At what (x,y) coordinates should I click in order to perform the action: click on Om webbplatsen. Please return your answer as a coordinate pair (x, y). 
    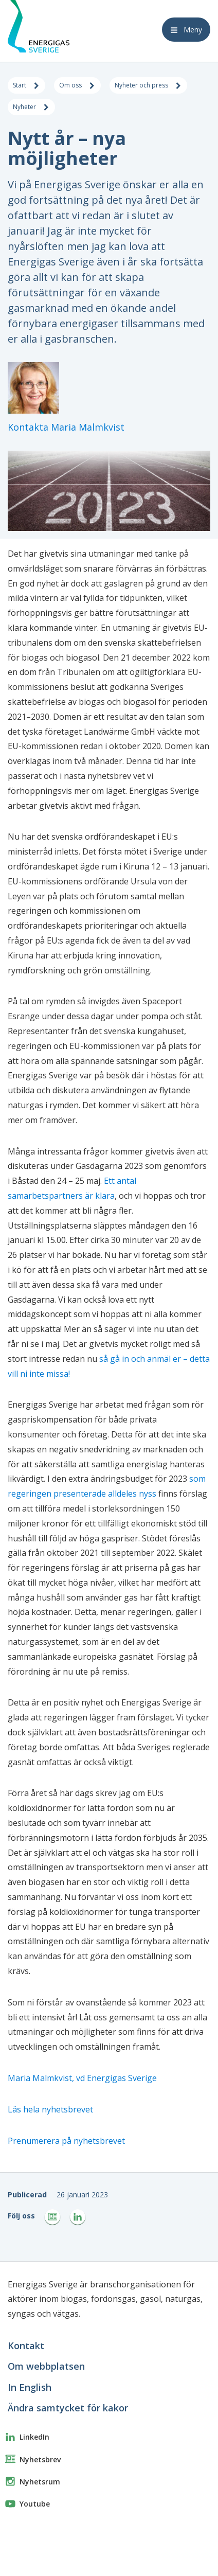
    Looking at the image, I should click on (46, 2366).